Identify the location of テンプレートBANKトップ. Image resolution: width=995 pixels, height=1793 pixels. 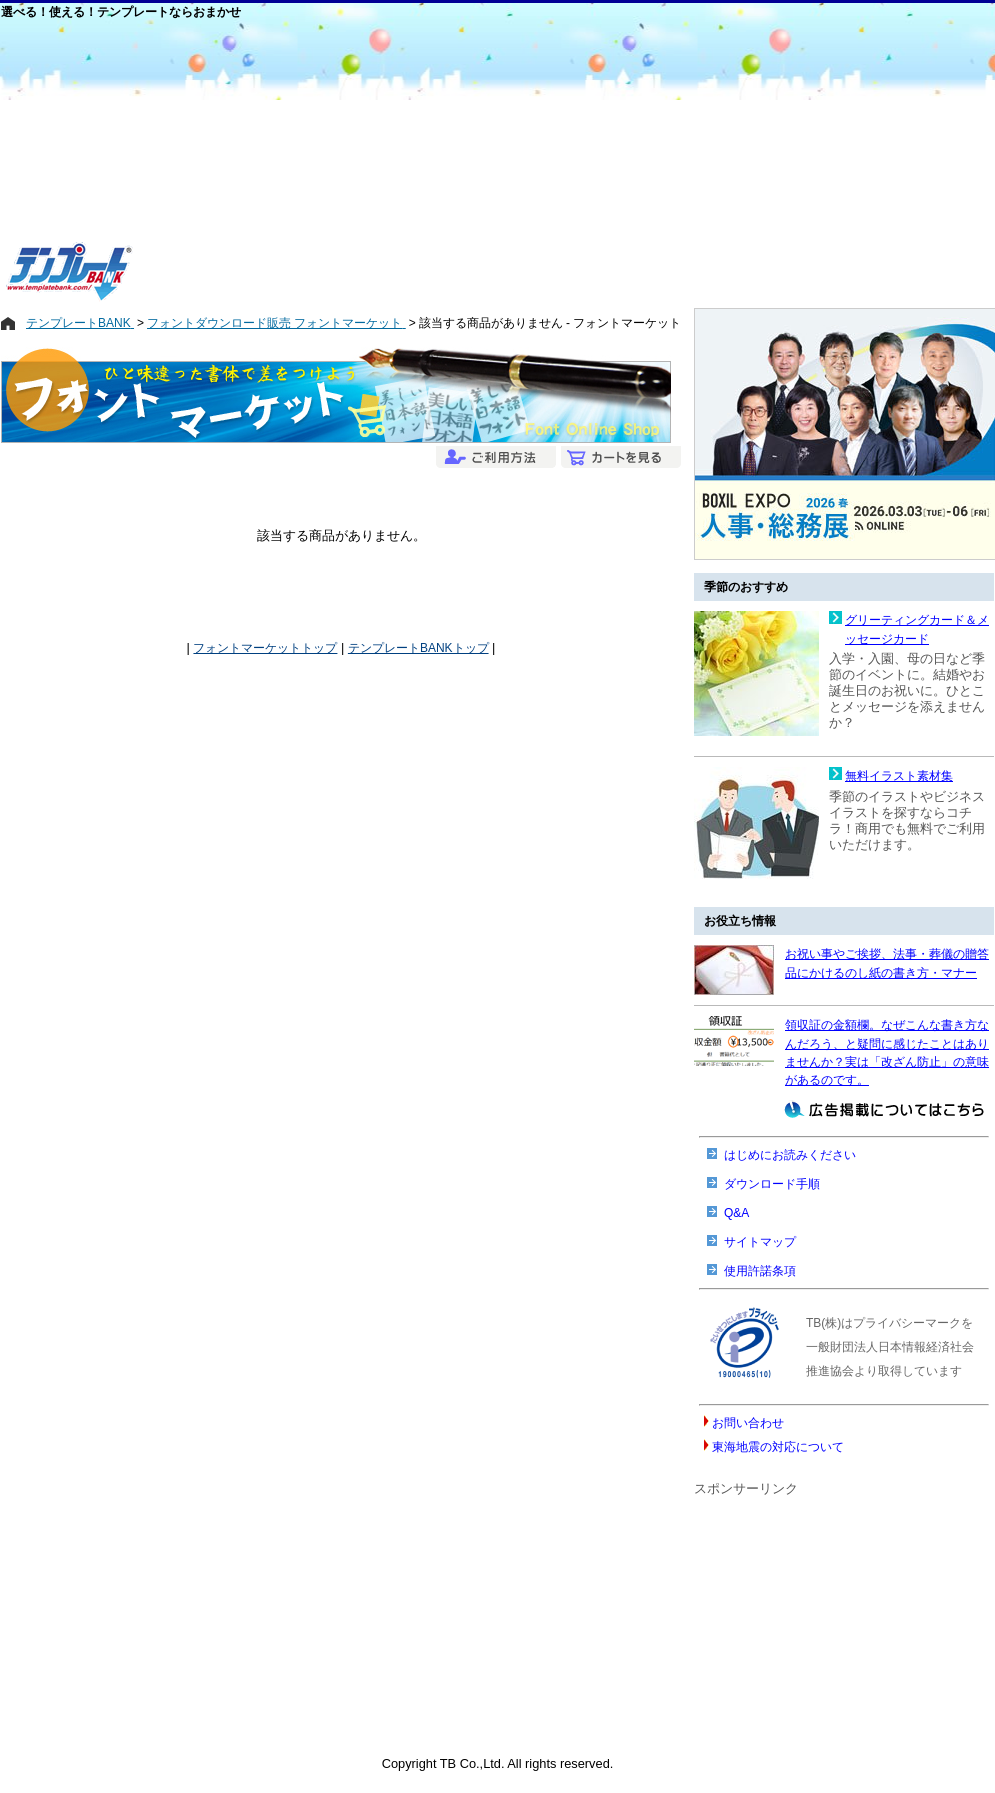
(418, 648).